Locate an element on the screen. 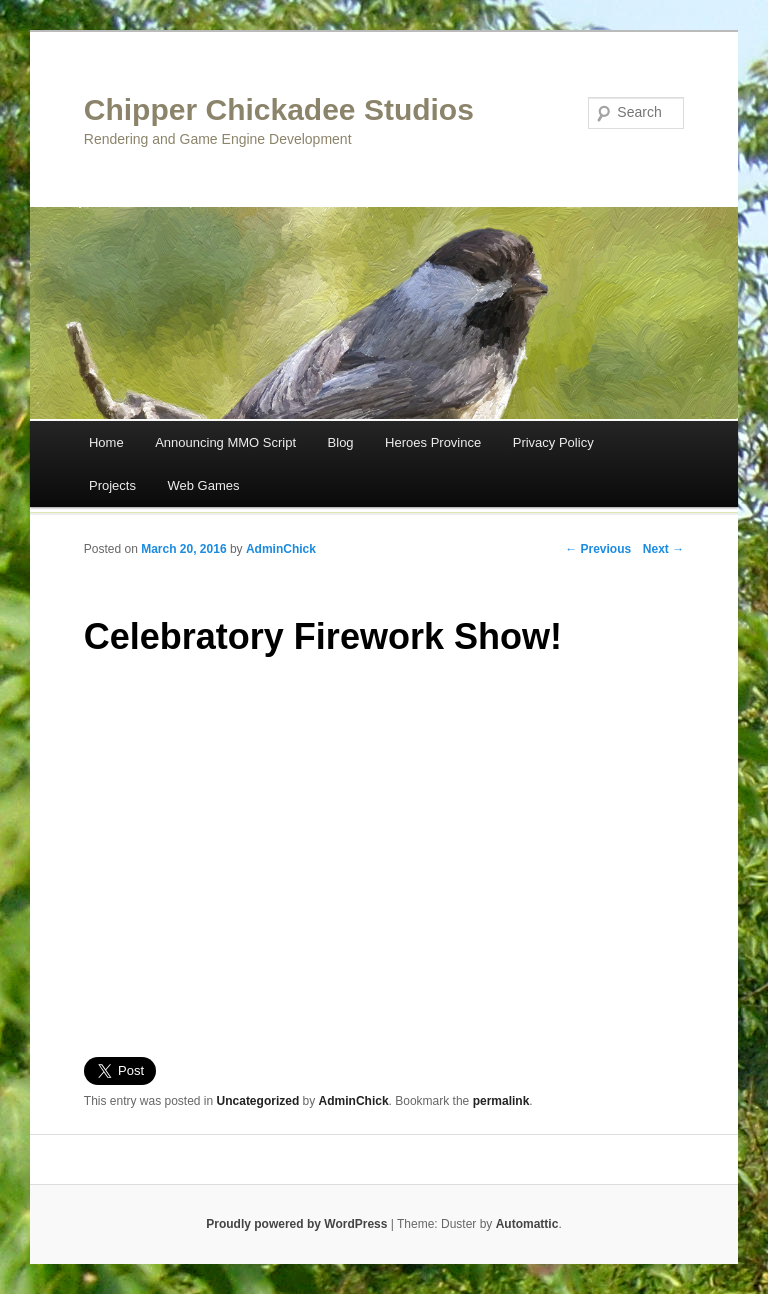 The height and width of the screenshot is (1294, 768). Next → is located at coordinates (663, 549).